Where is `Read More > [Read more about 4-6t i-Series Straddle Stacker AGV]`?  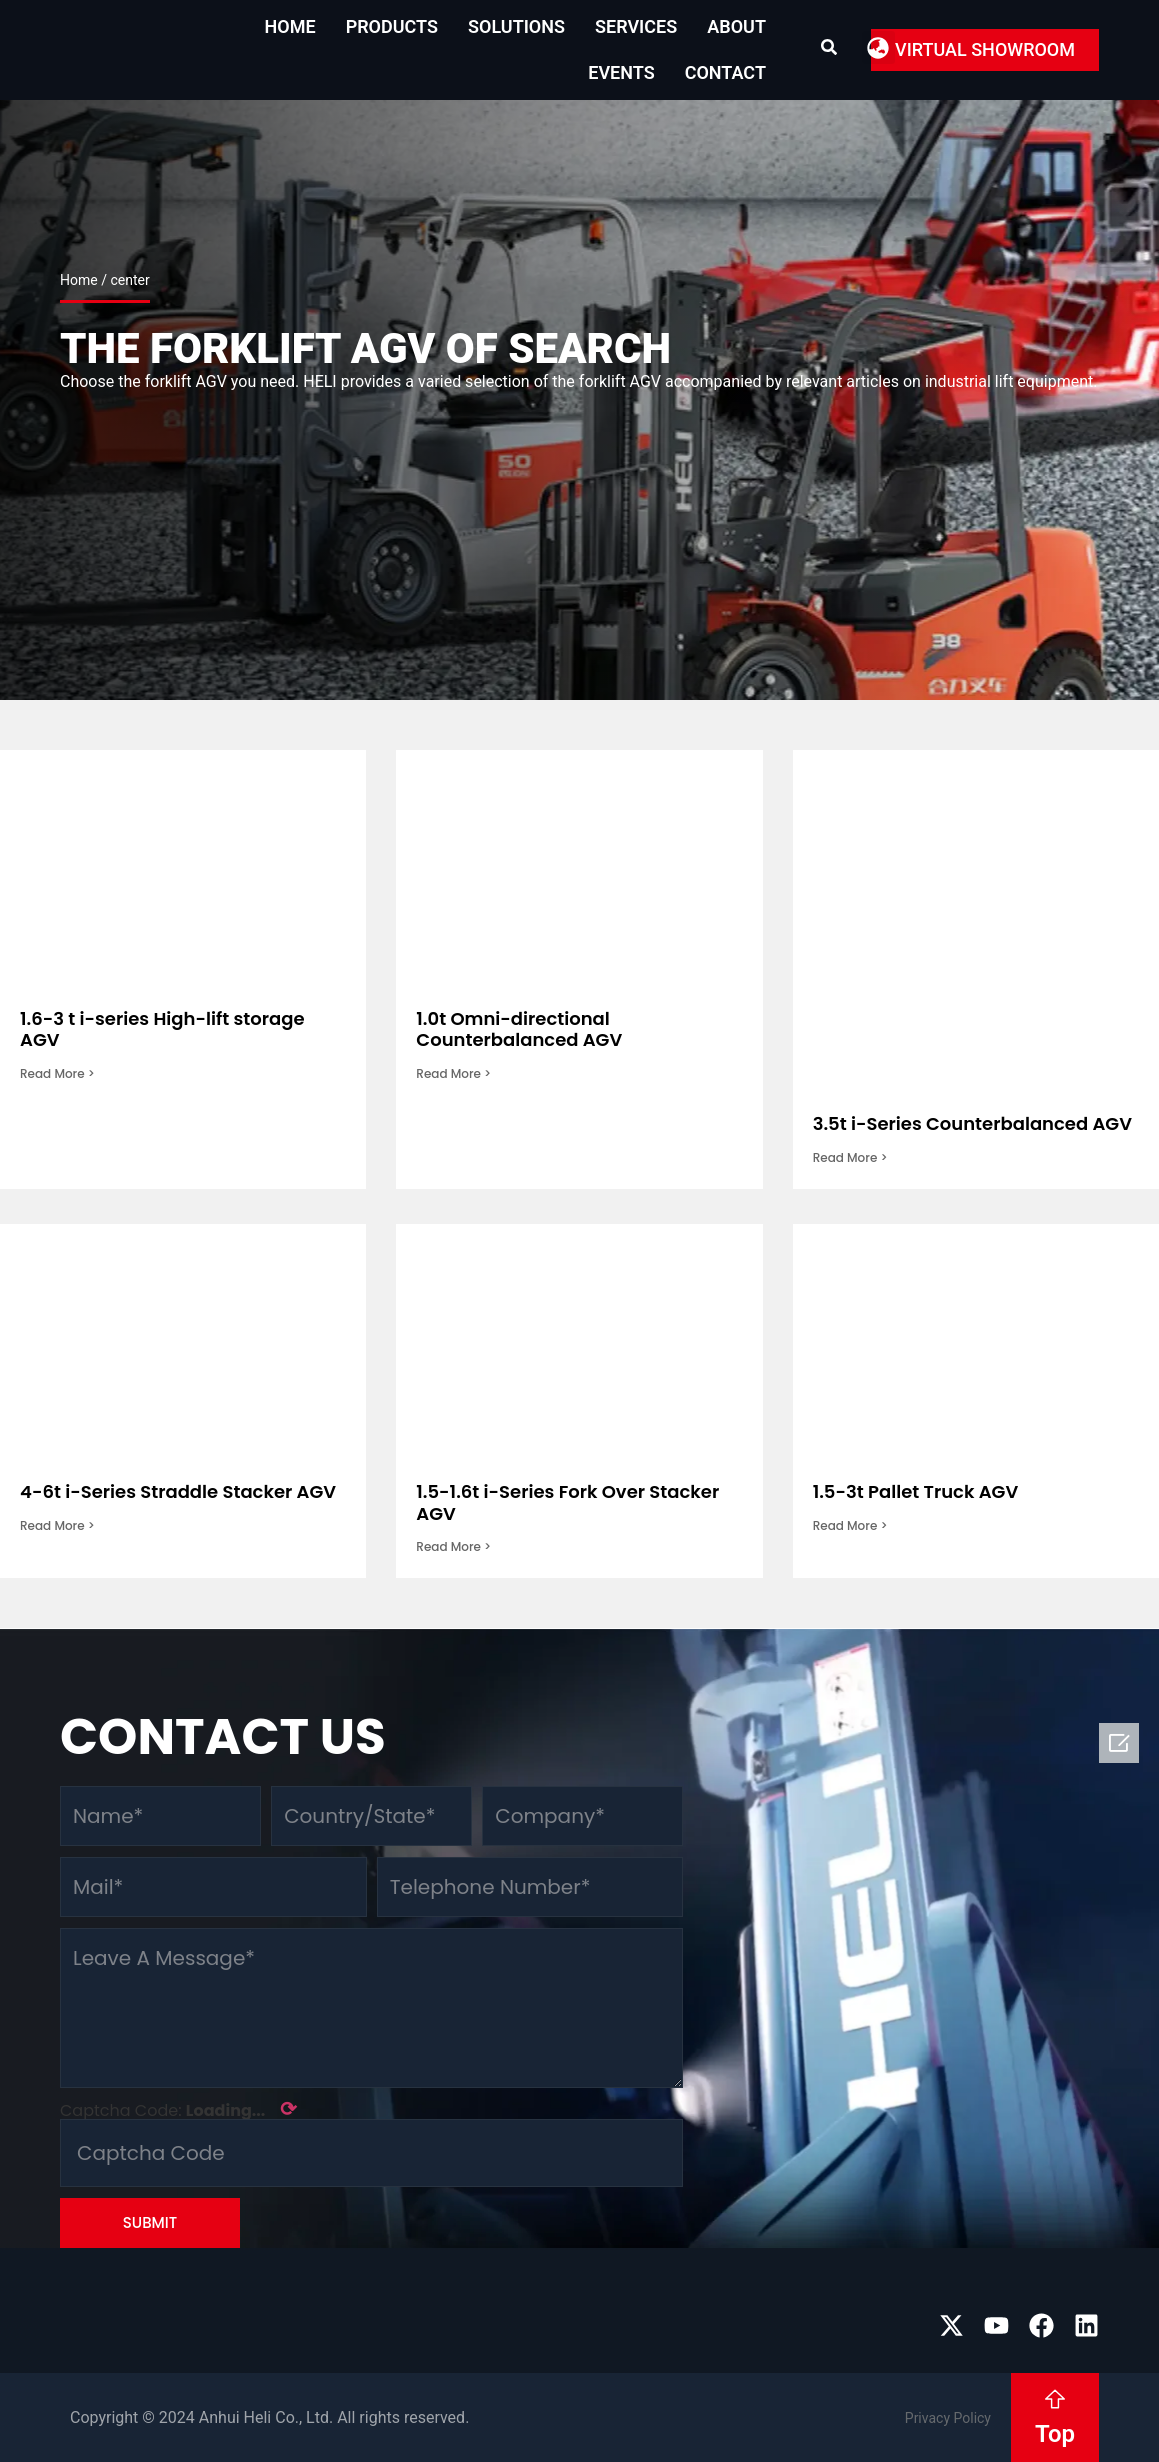
Read More > [Read more about 4-6t i-Series Straddle Stacker AGV] is located at coordinates (57, 1525).